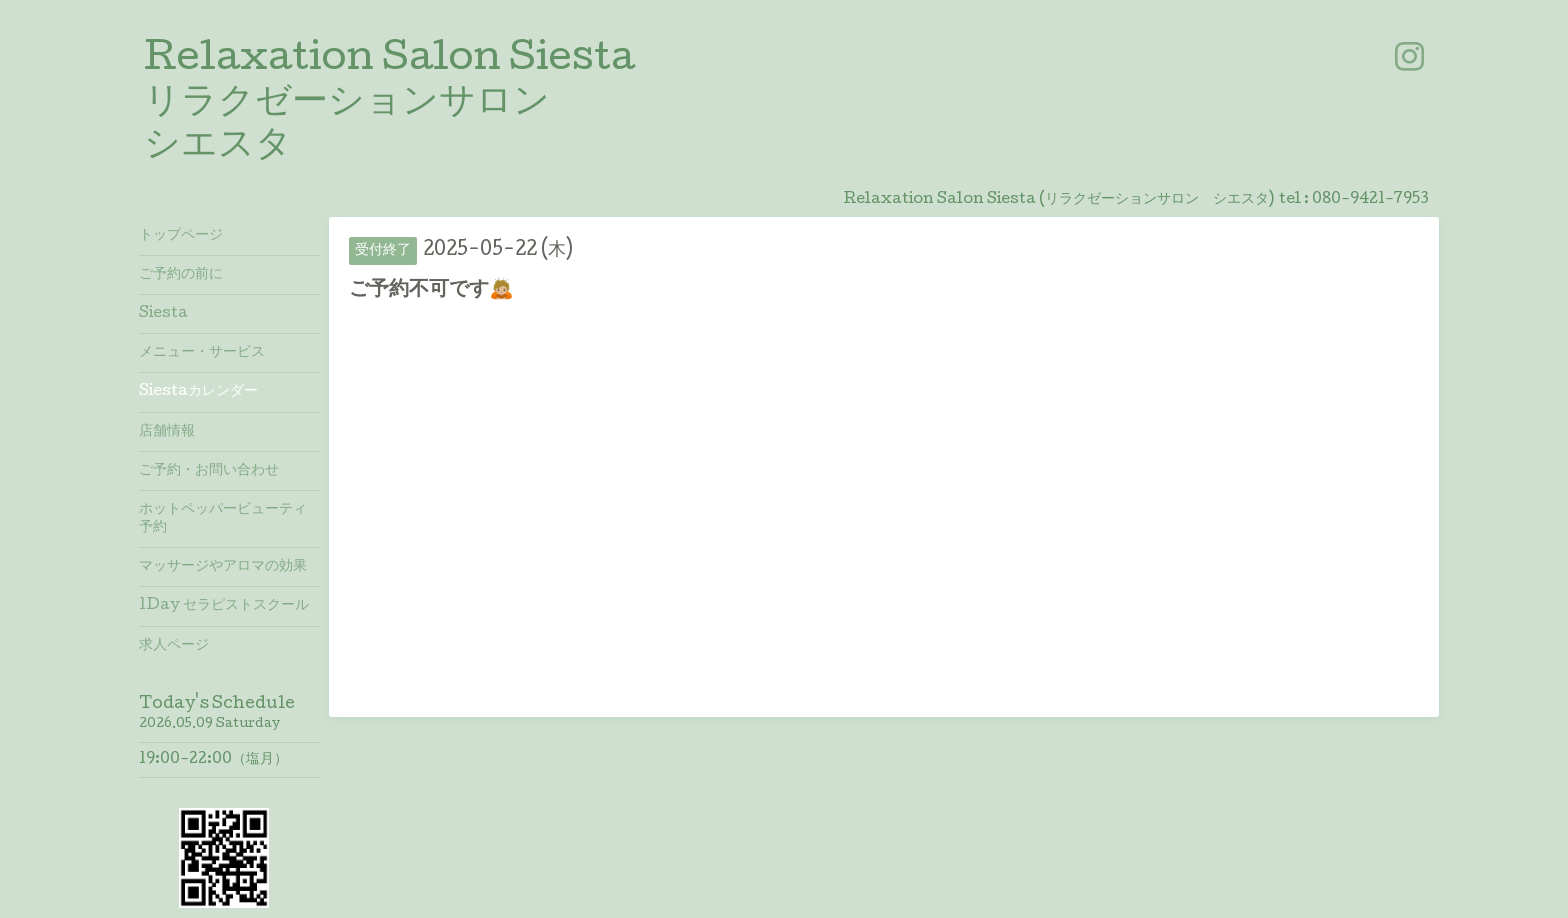 The width and height of the screenshot is (1568, 918). What do you see at coordinates (167, 432) in the screenshot?
I see `店舗情報` at bounding box center [167, 432].